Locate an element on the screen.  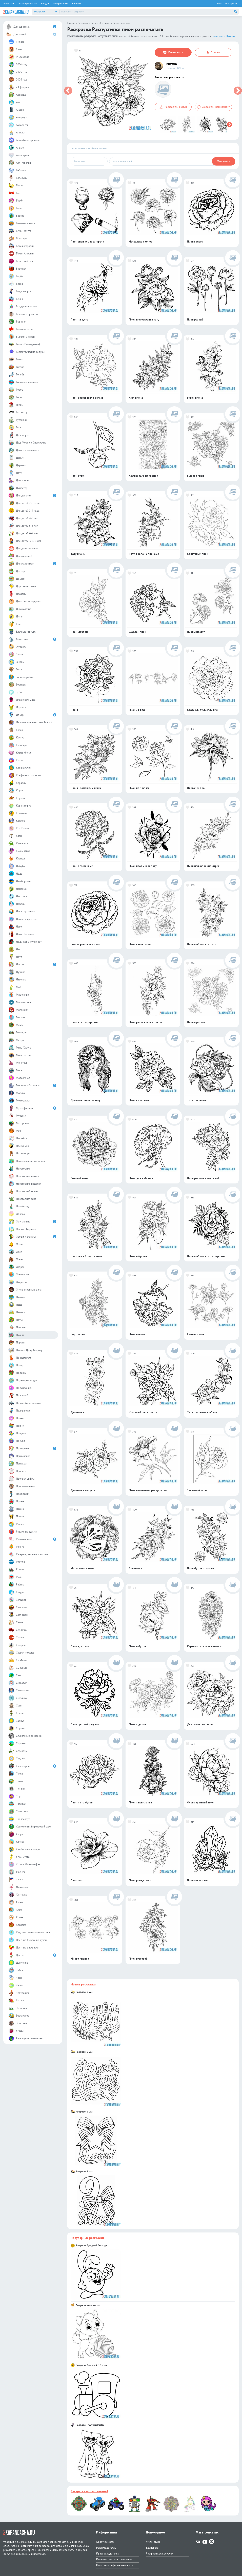
Хаски is located at coordinates (15, 1902).